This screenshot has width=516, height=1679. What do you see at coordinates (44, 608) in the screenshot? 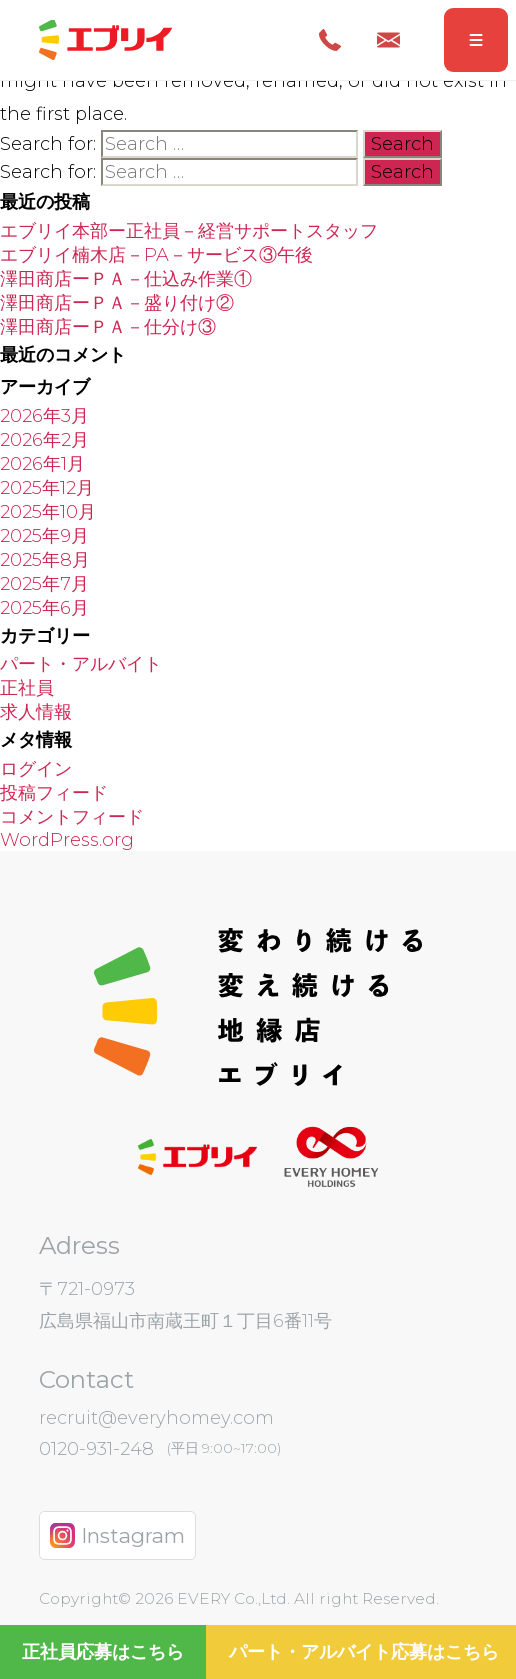
I see `2025年6月` at bounding box center [44, 608].